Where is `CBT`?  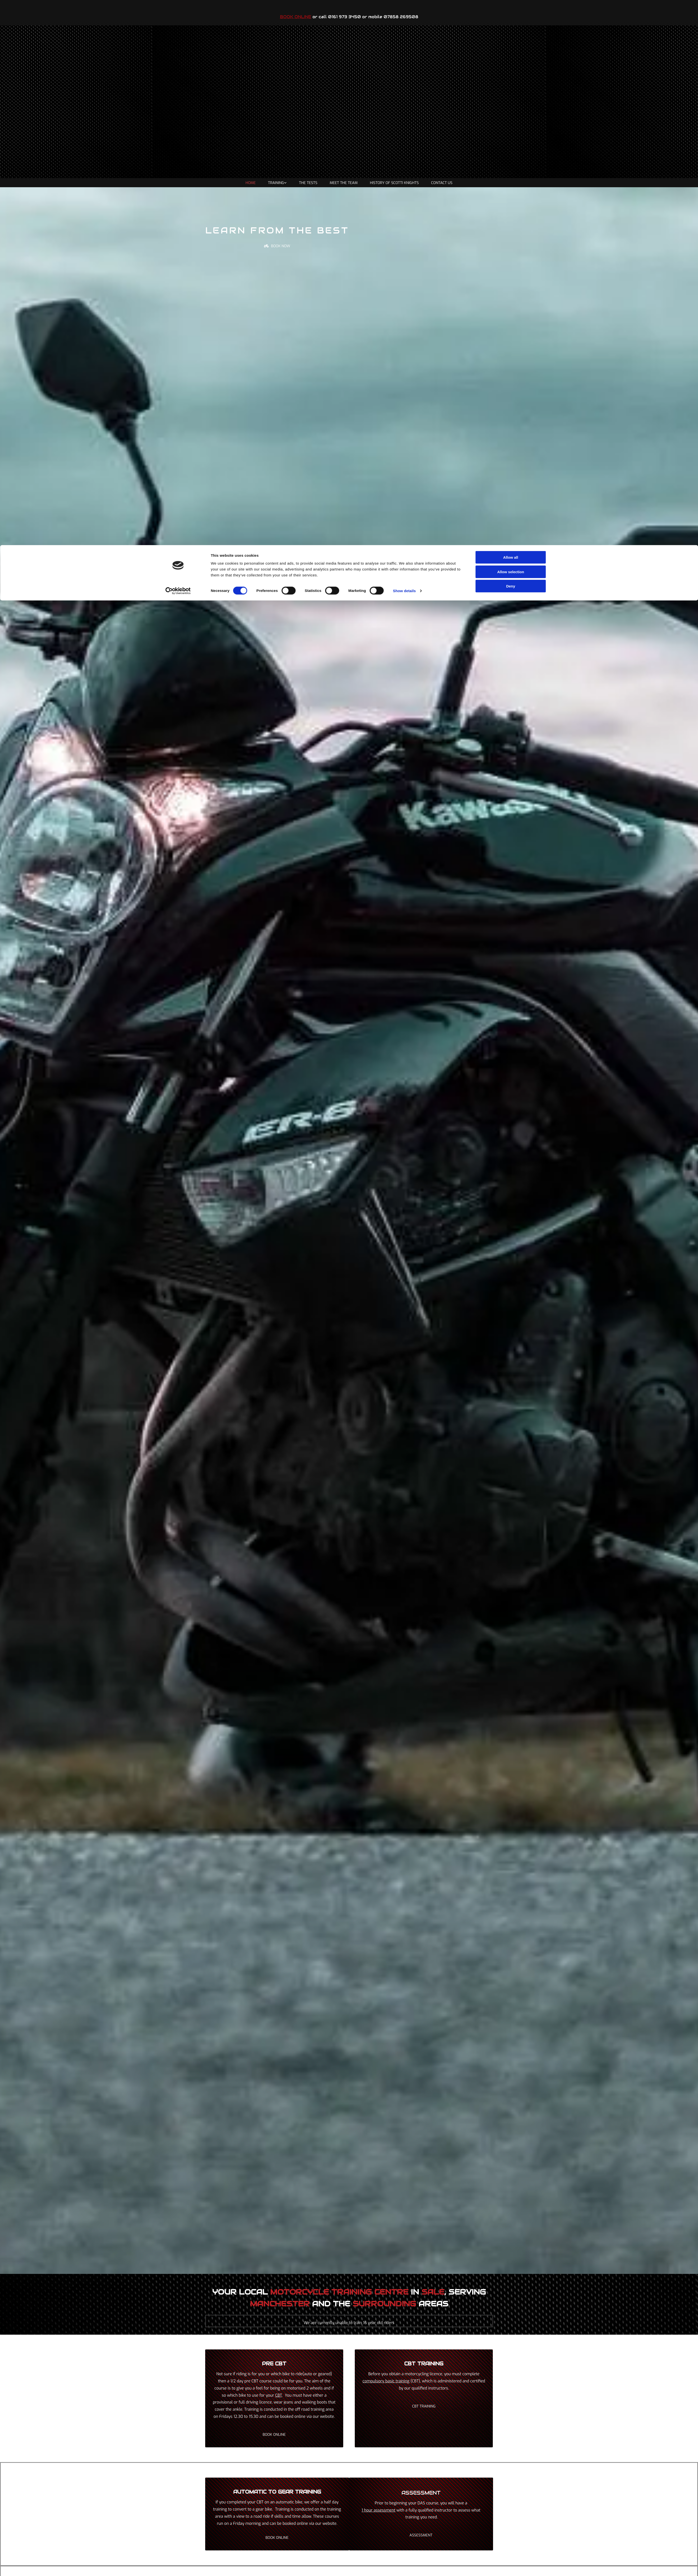
CBT is located at coordinates (278, 2395).